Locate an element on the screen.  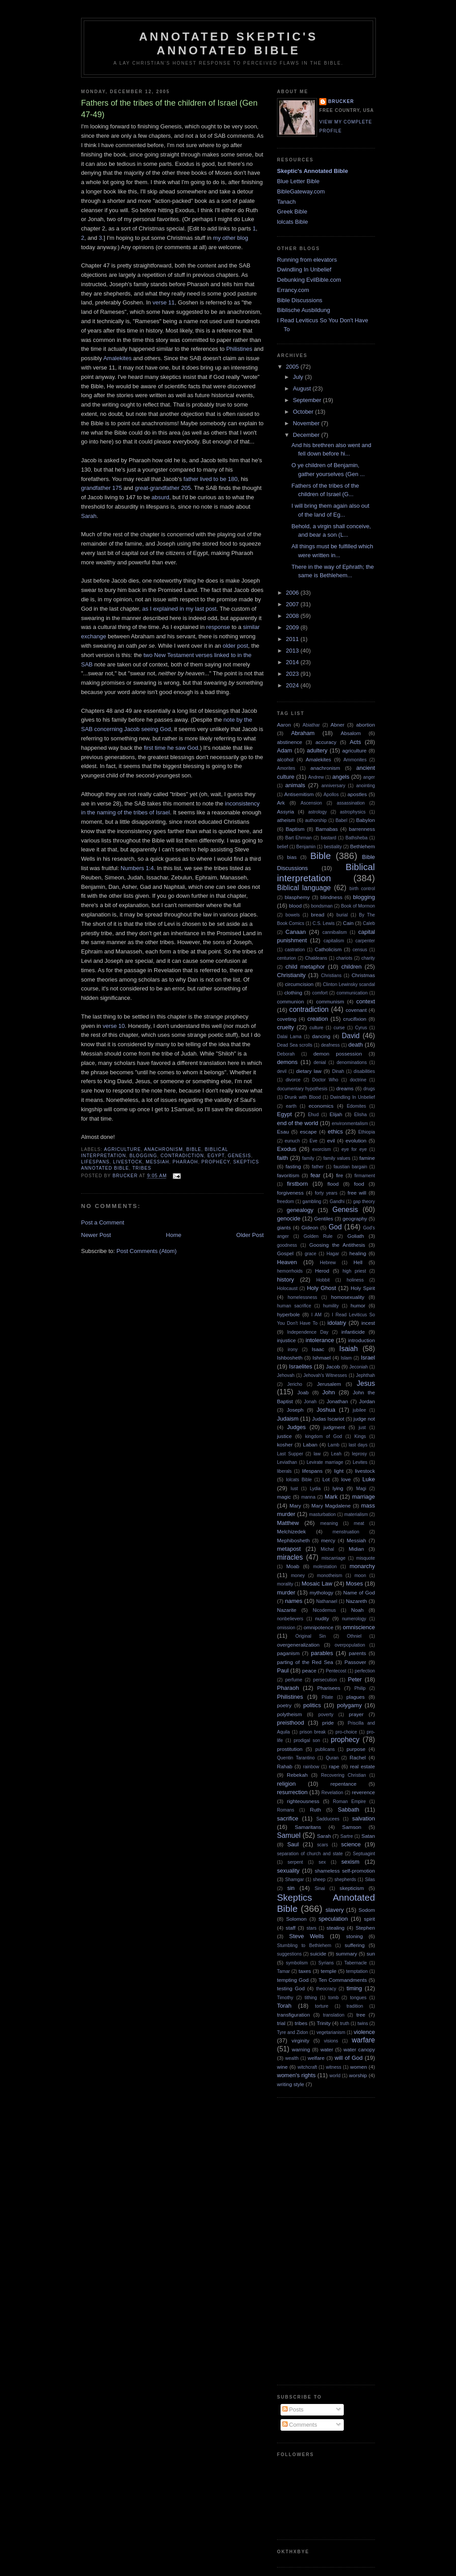
omniscience is located at coordinates (359, 1627).